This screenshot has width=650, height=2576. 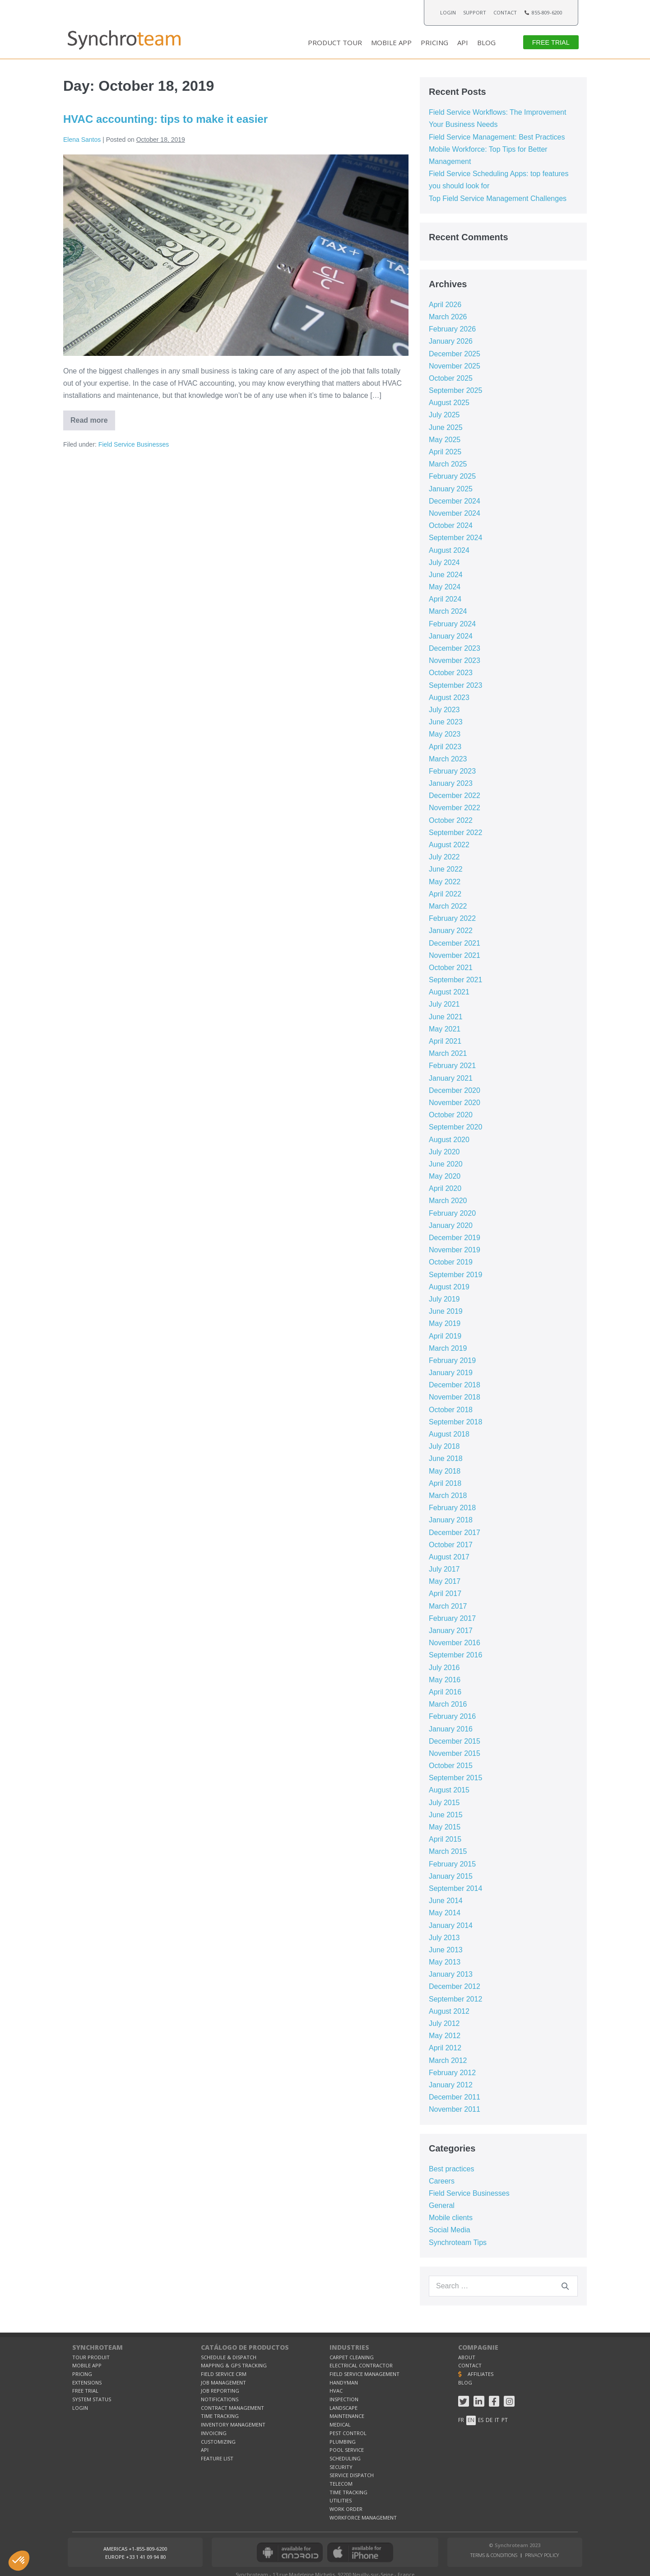 What do you see at coordinates (444, 1913) in the screenshot?
I see `May 2014` at bounding box center [444, 1913].